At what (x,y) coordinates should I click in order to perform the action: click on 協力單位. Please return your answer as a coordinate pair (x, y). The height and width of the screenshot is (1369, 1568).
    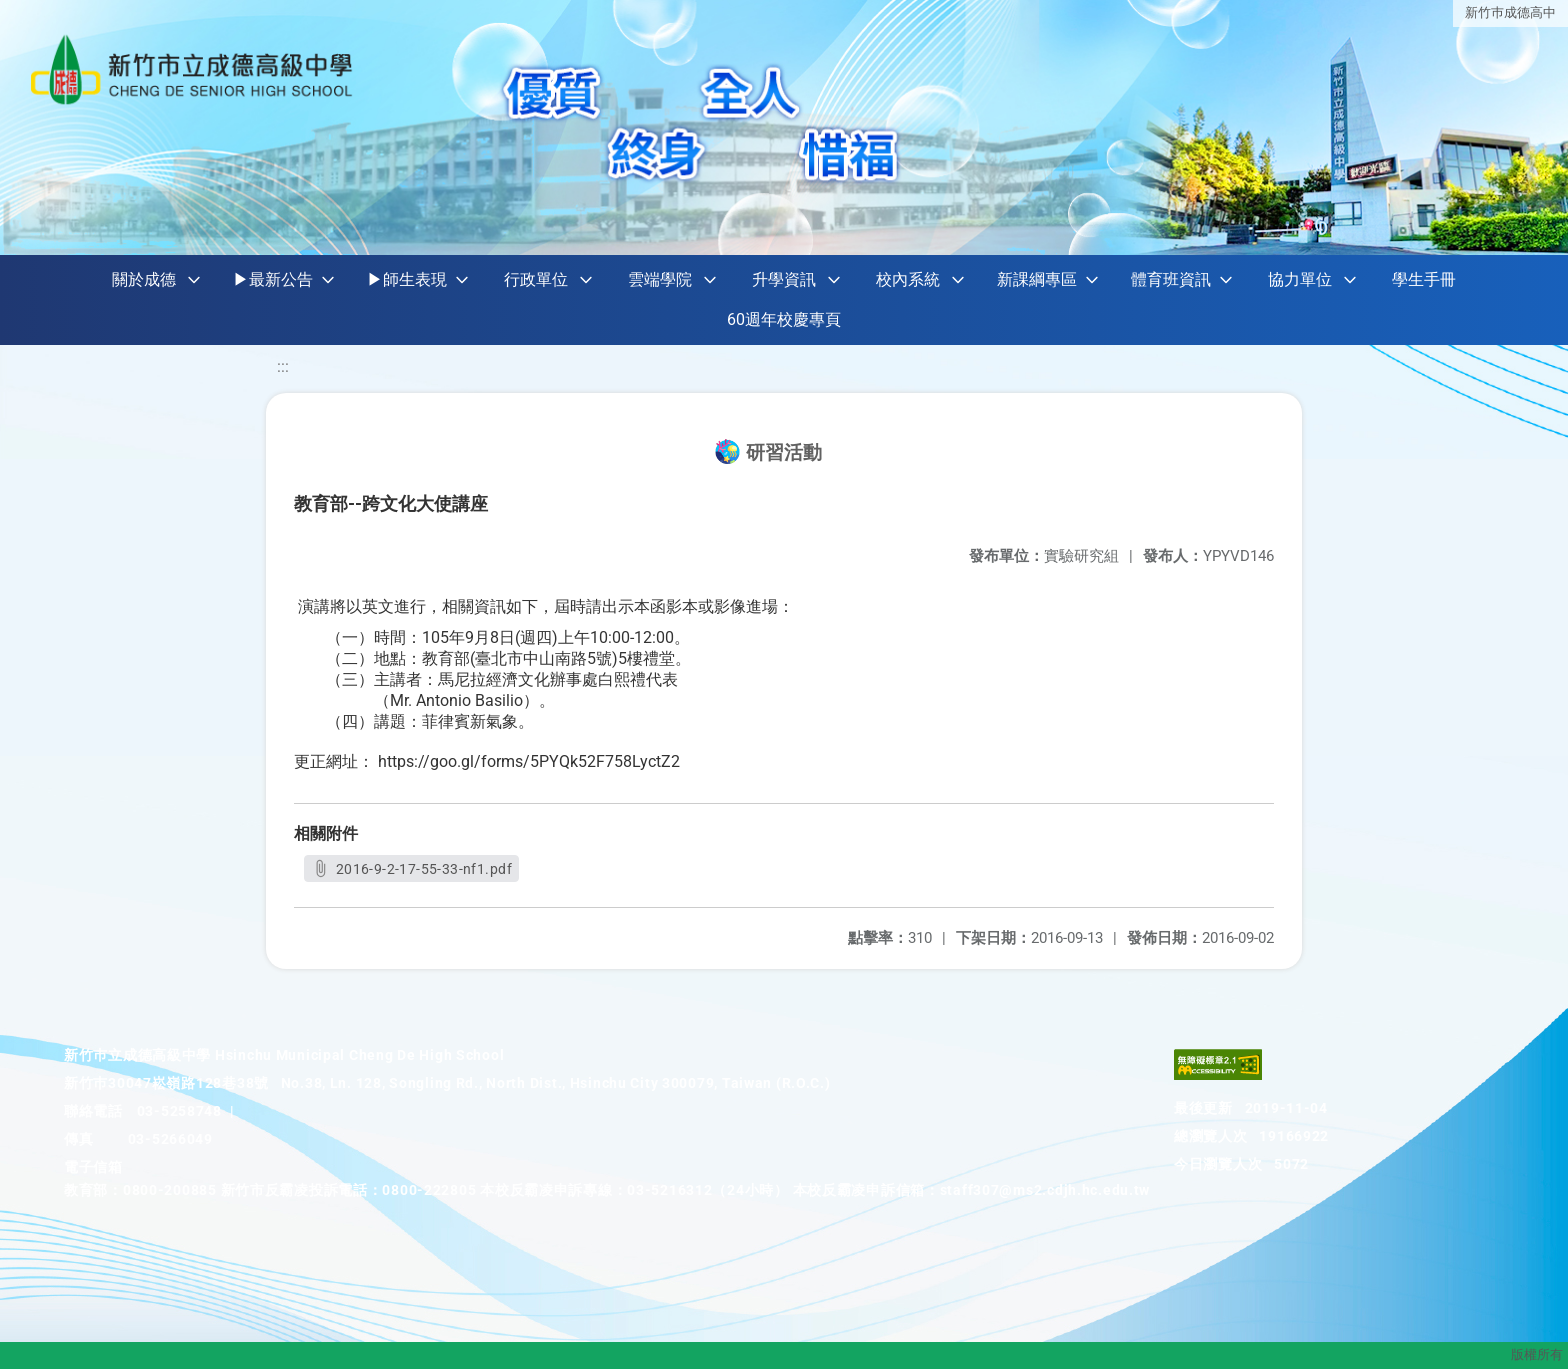
    Looking at the image, I should click on (1300, 279).